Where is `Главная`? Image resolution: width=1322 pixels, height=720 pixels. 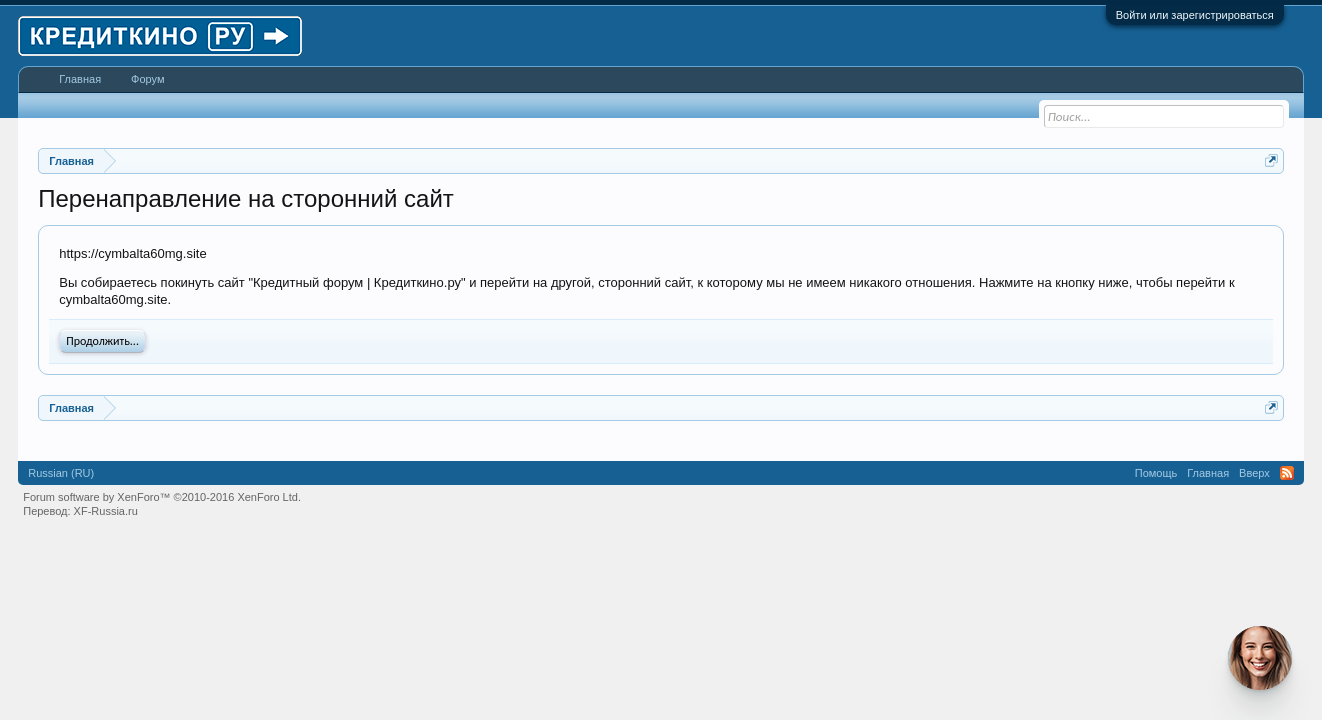 Главная is located at coordinates (80, 79).